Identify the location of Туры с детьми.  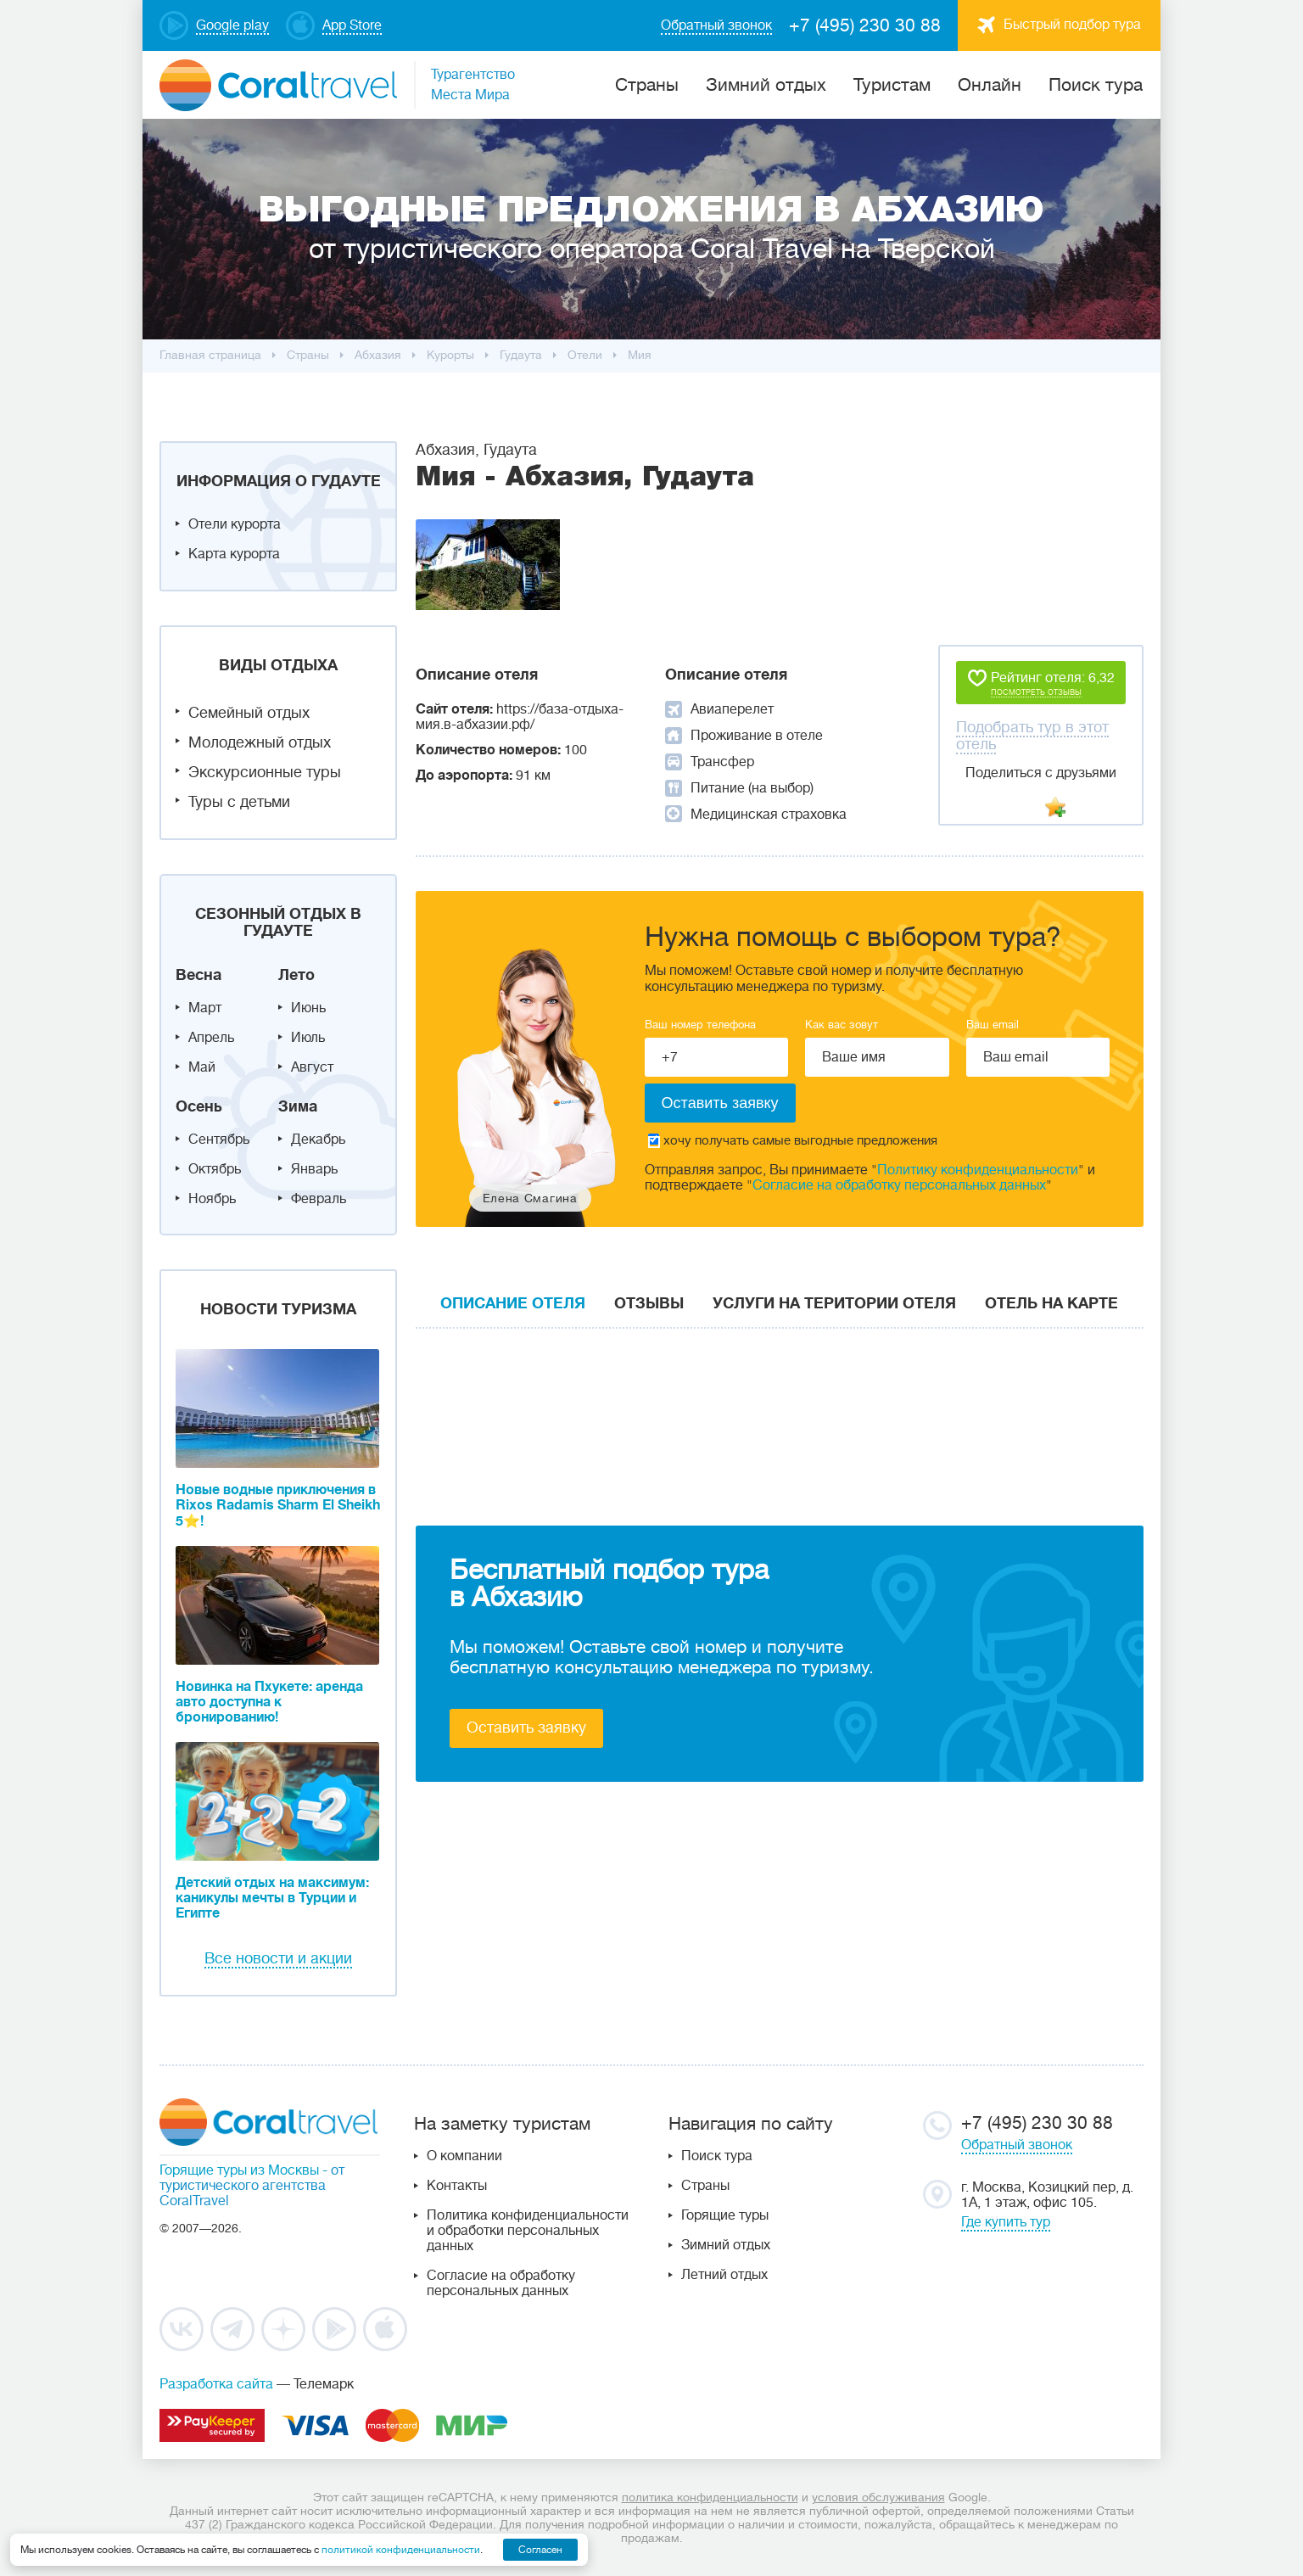
(239, 801).